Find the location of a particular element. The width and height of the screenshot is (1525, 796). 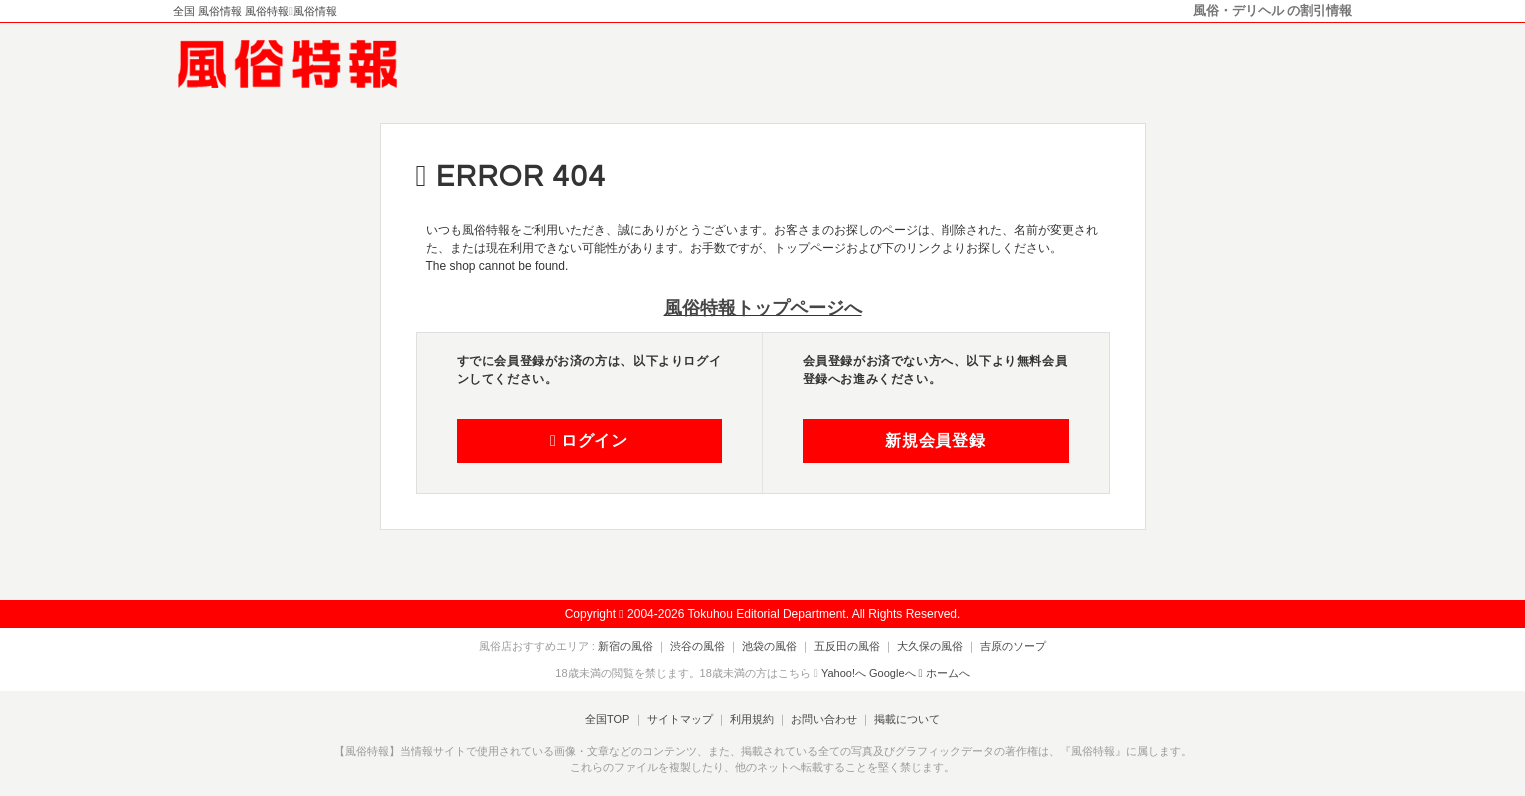

サイトマップ is located at coordinates (679, 719).